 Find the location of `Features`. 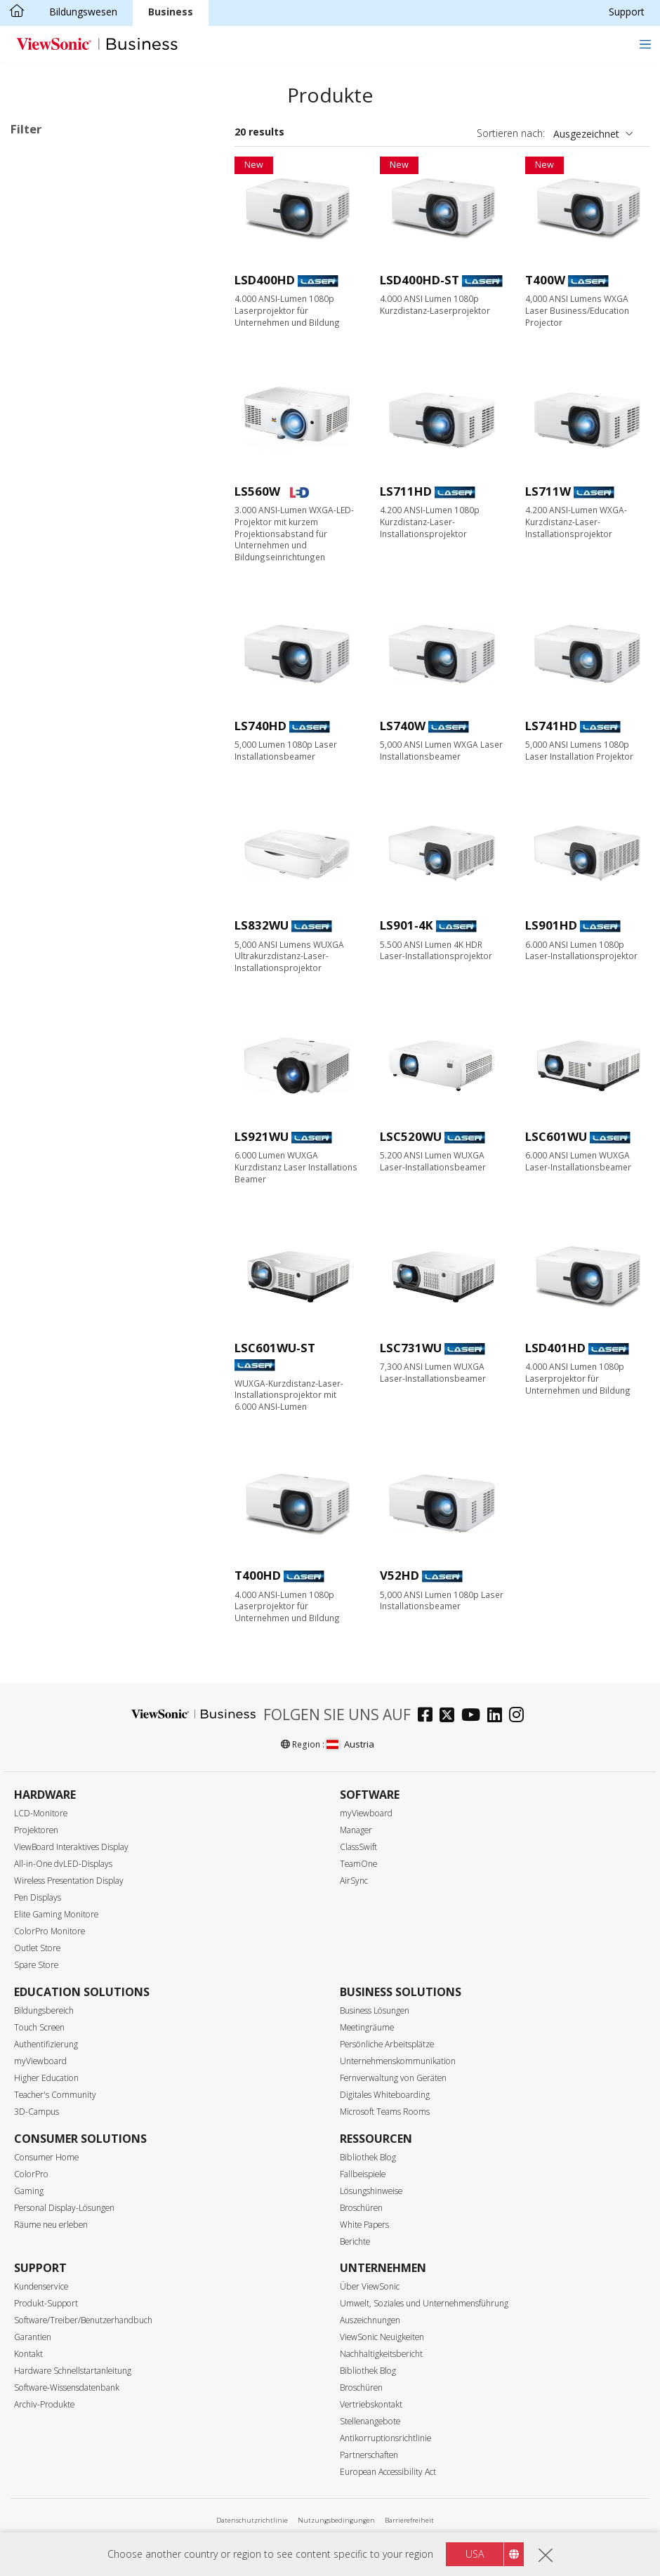

Features is located at coordinates (45, 866).